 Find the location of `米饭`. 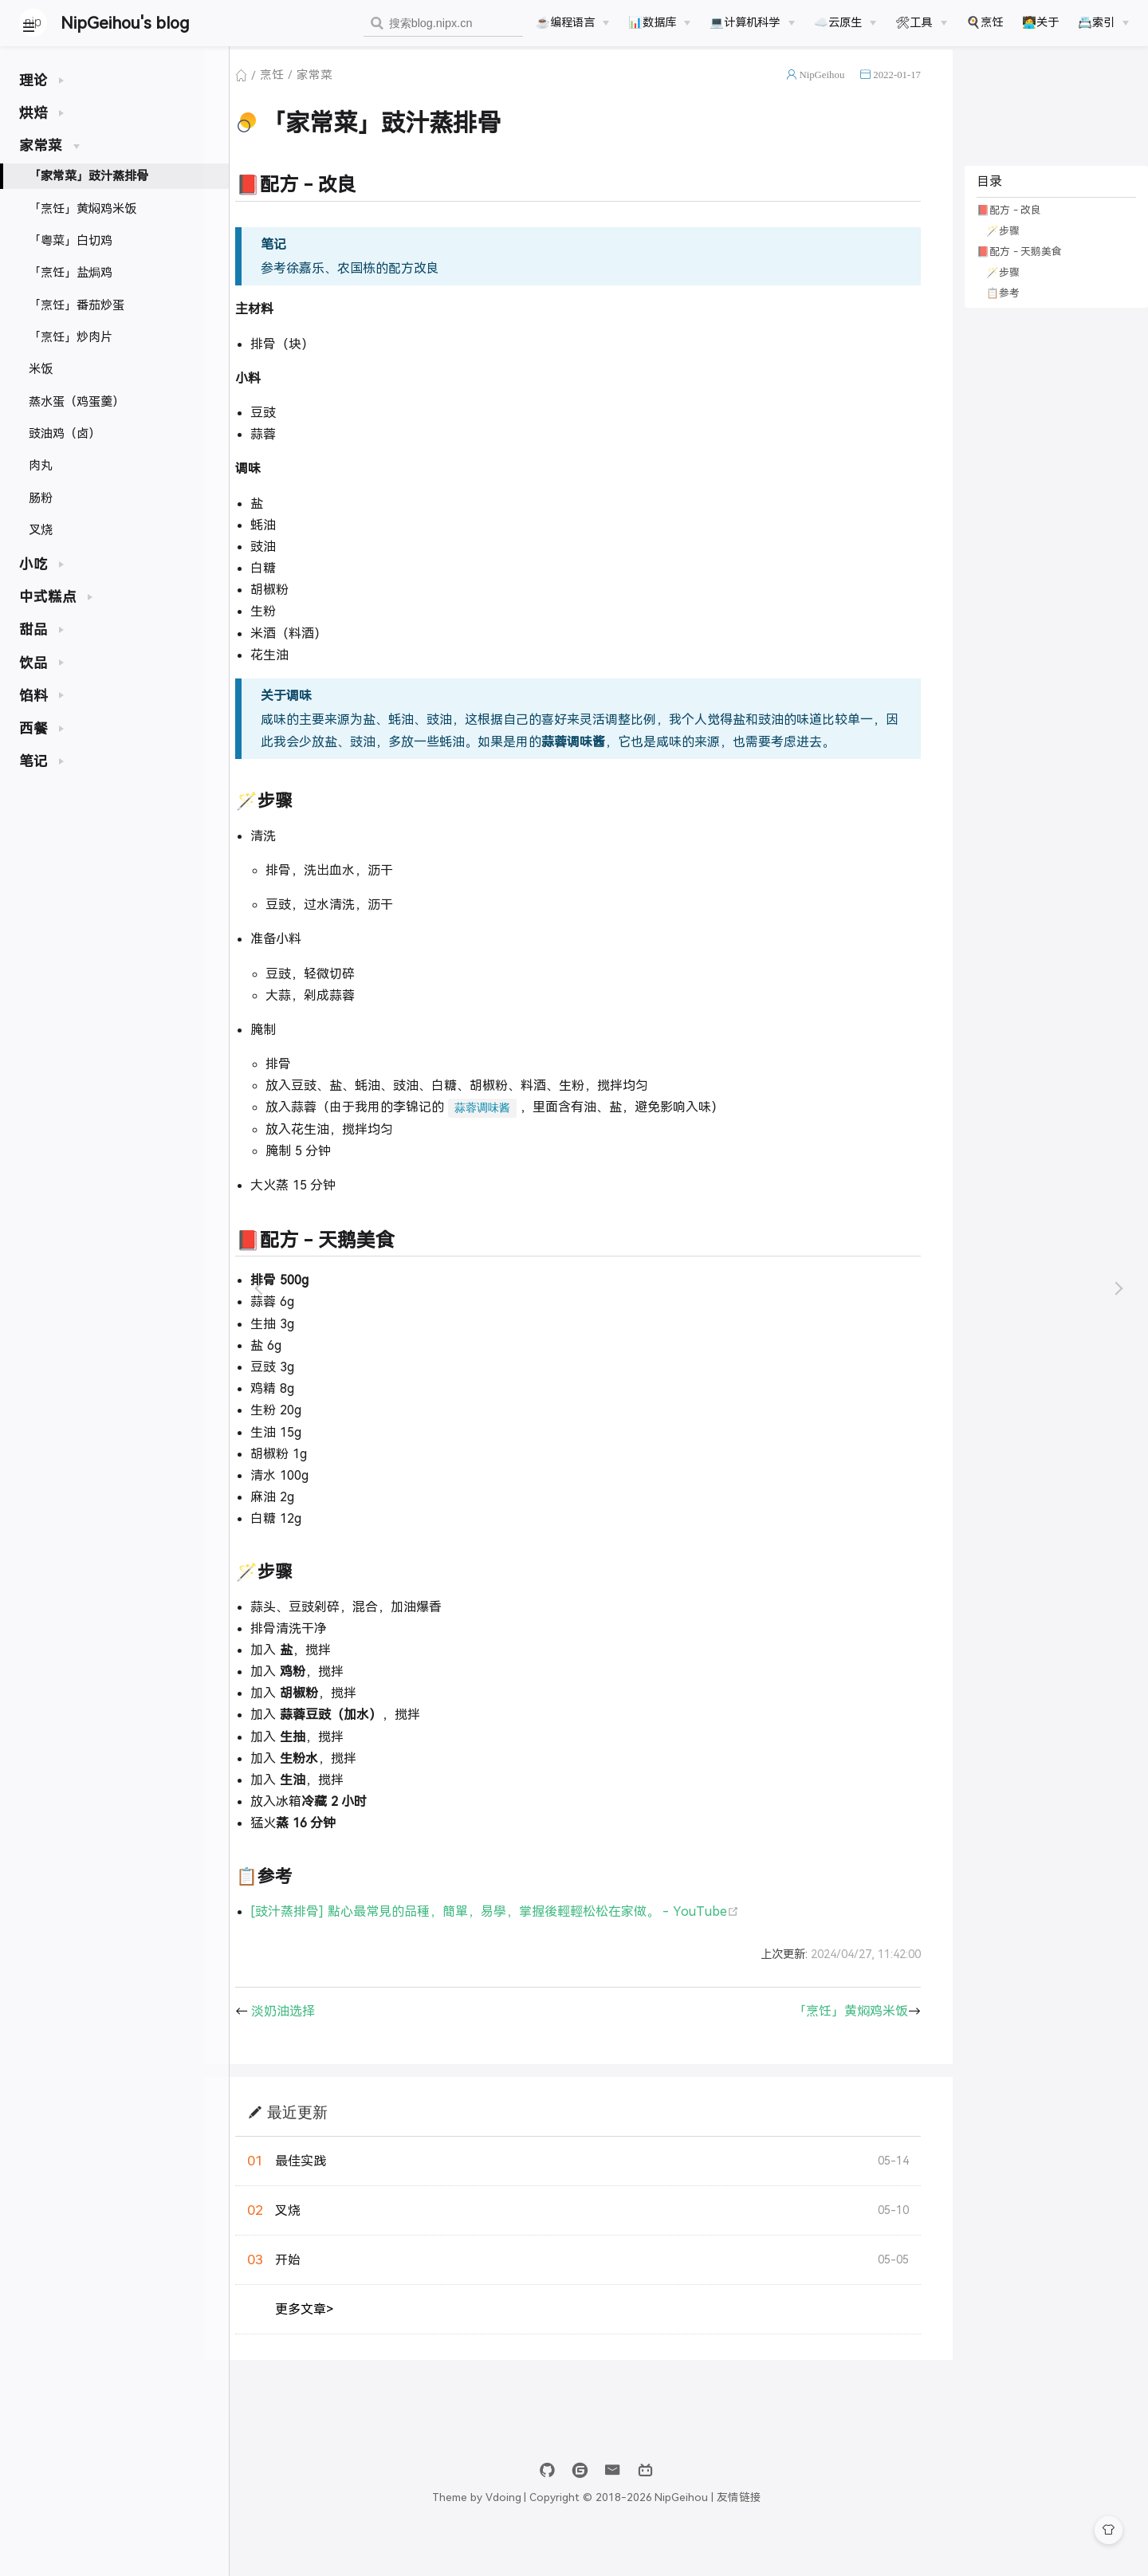

米饭 is located at coordinates (41, 369).